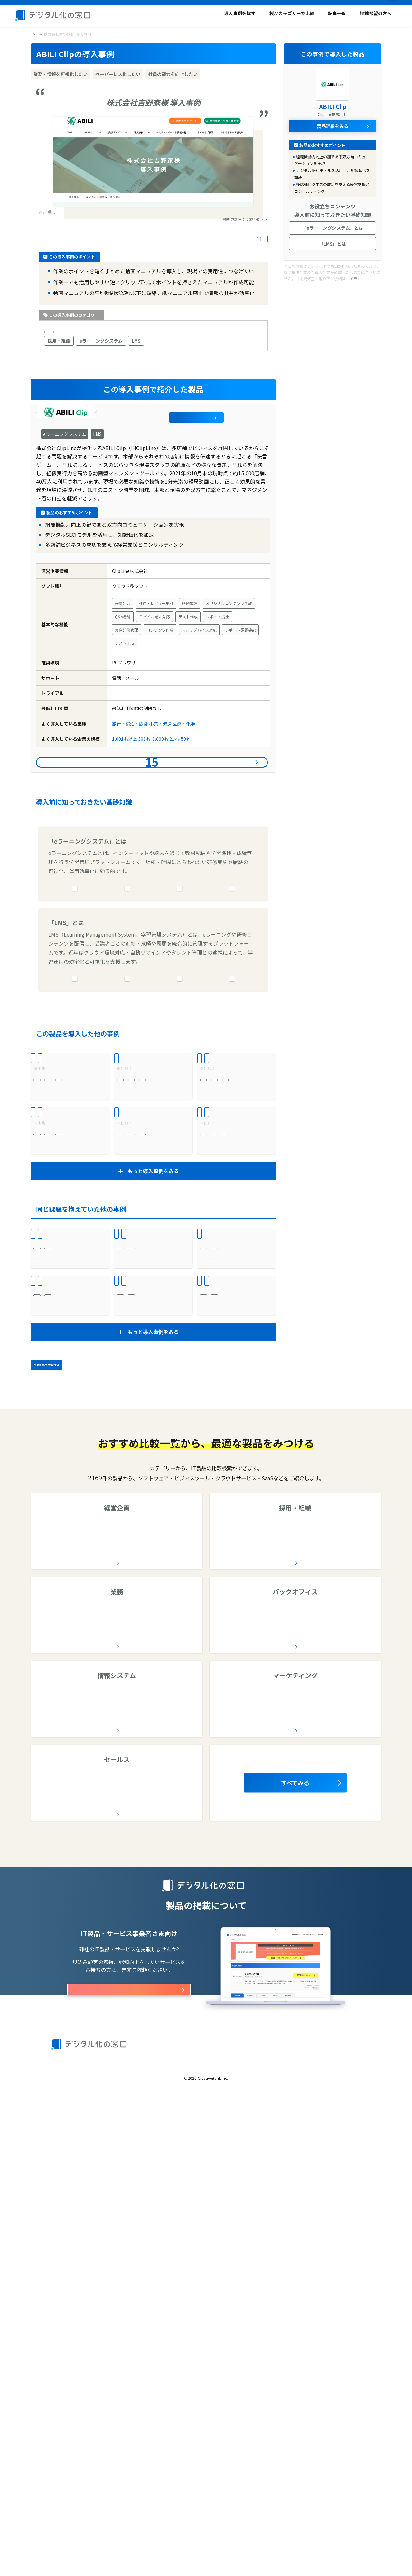 The image size is (412, 2576). Describe the element at coordinates (323, 2528) in the screenshot. I see `お問い合わせ` at that location.